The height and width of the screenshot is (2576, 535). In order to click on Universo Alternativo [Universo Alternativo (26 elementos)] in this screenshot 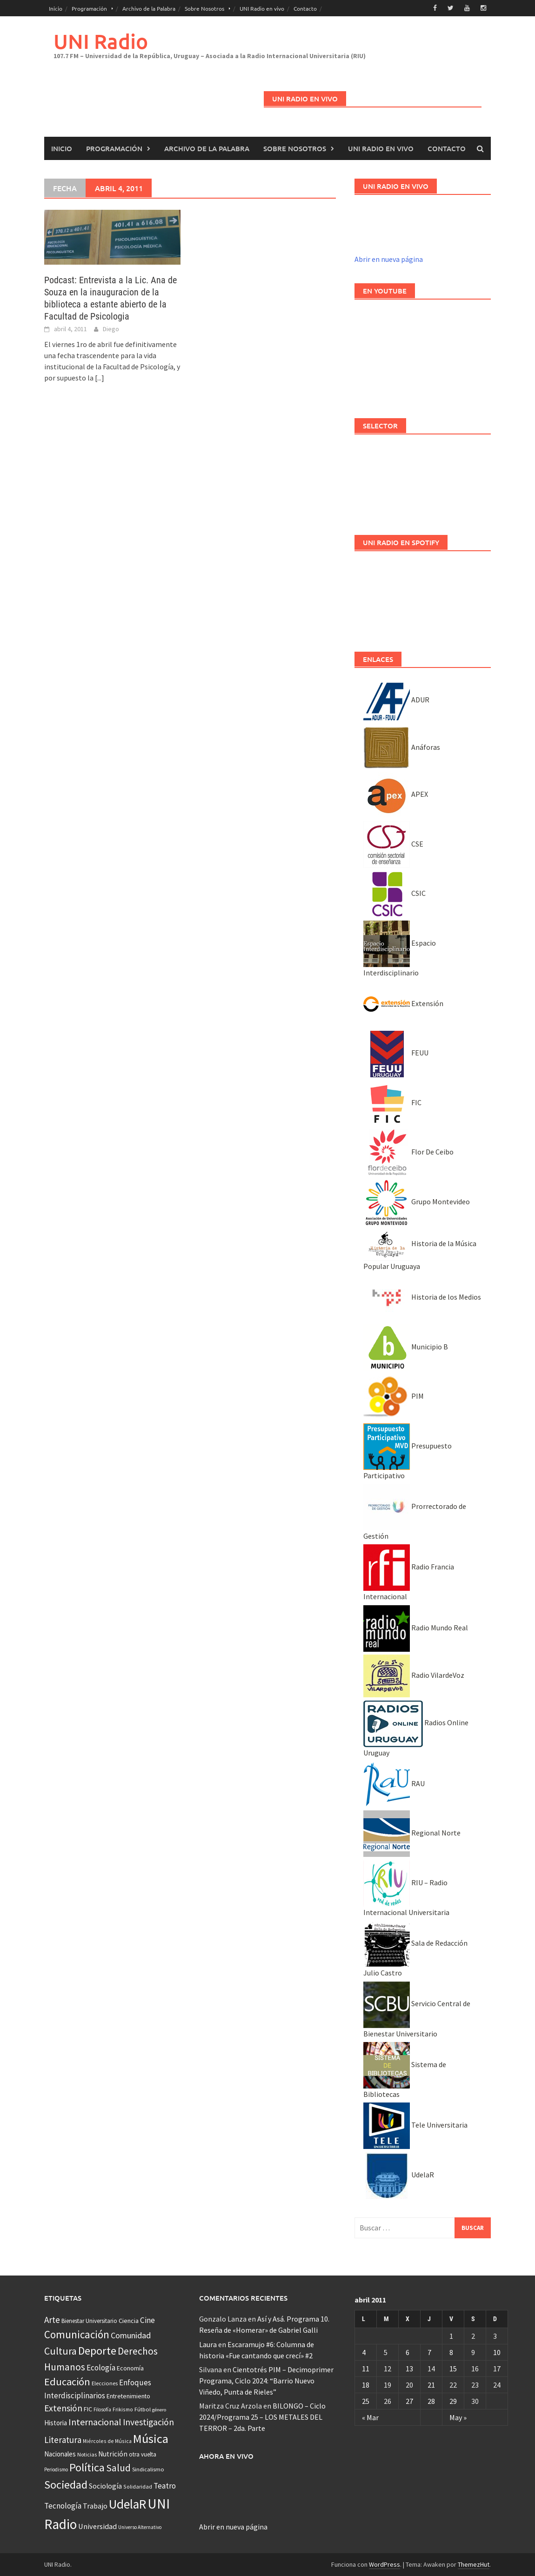, I will do `click(139, 2527)`.